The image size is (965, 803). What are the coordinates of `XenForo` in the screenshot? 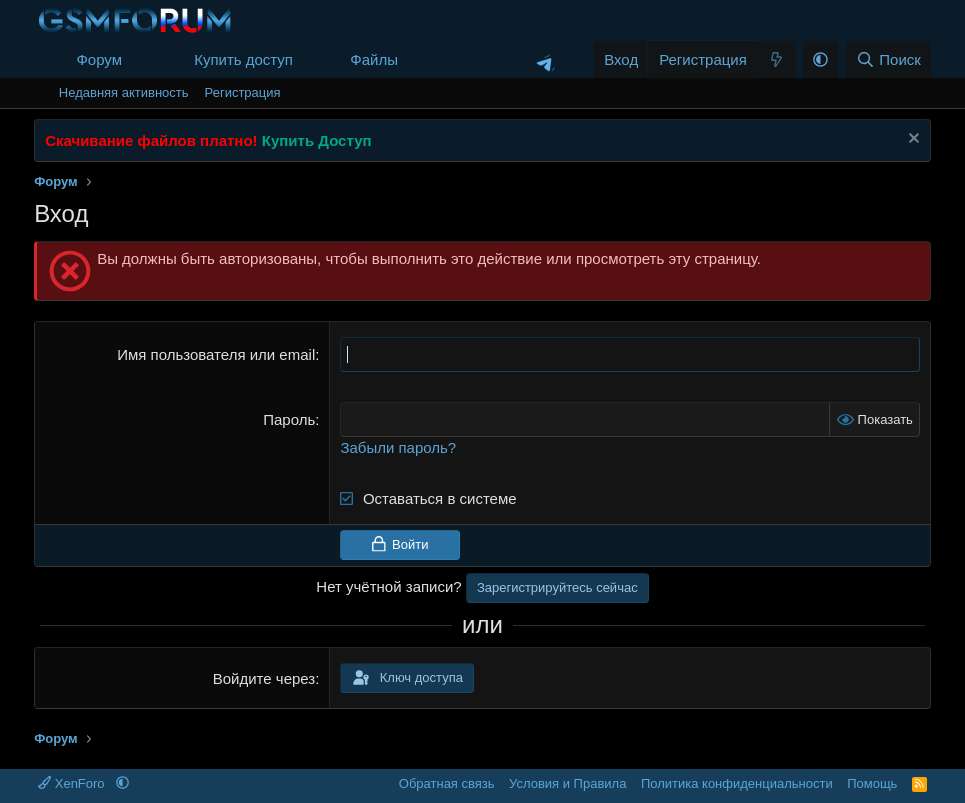 It's located at (73, 783).